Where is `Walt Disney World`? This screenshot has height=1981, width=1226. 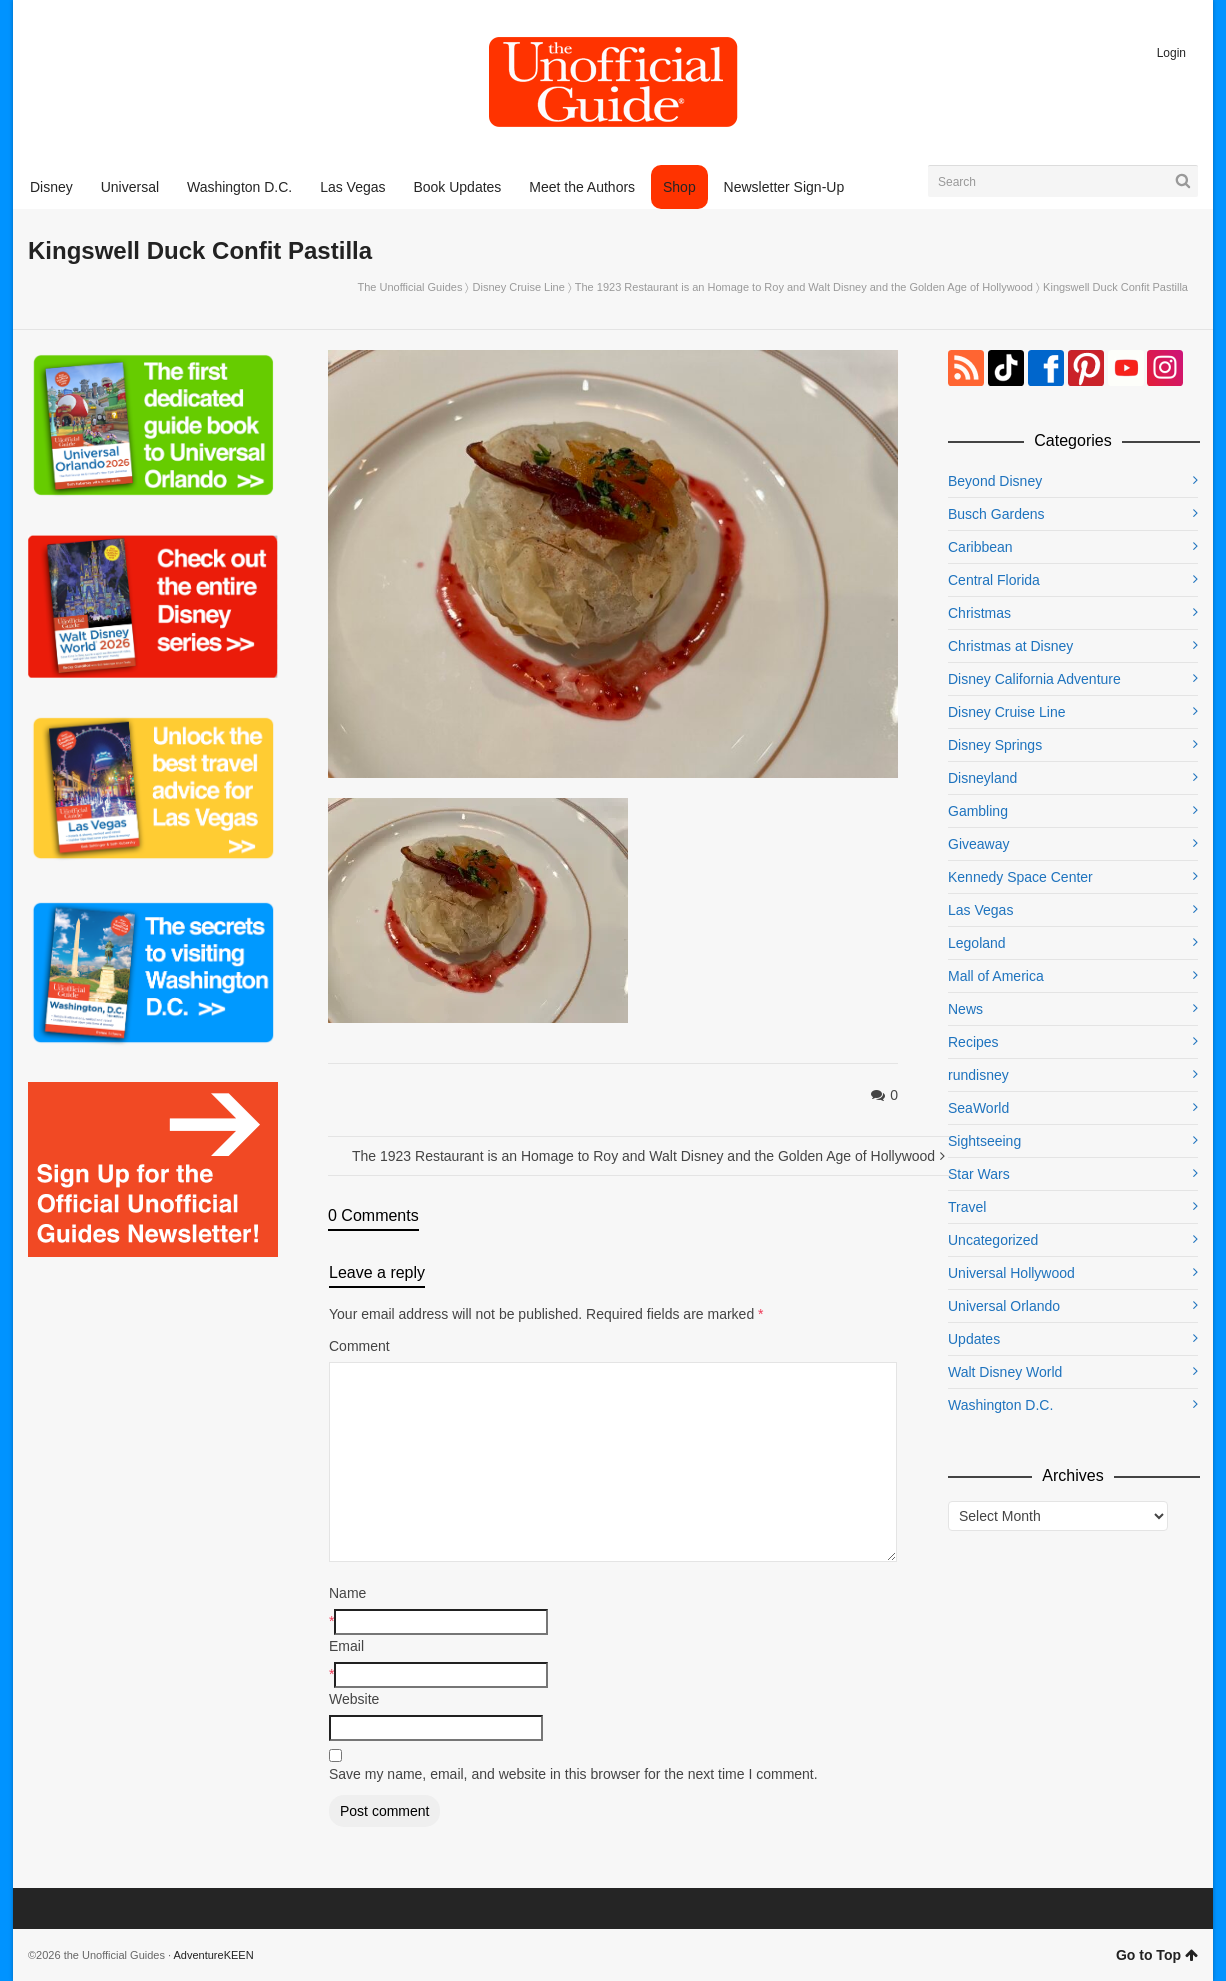
Walt Disney World is located at coordinates (1005, 1372).